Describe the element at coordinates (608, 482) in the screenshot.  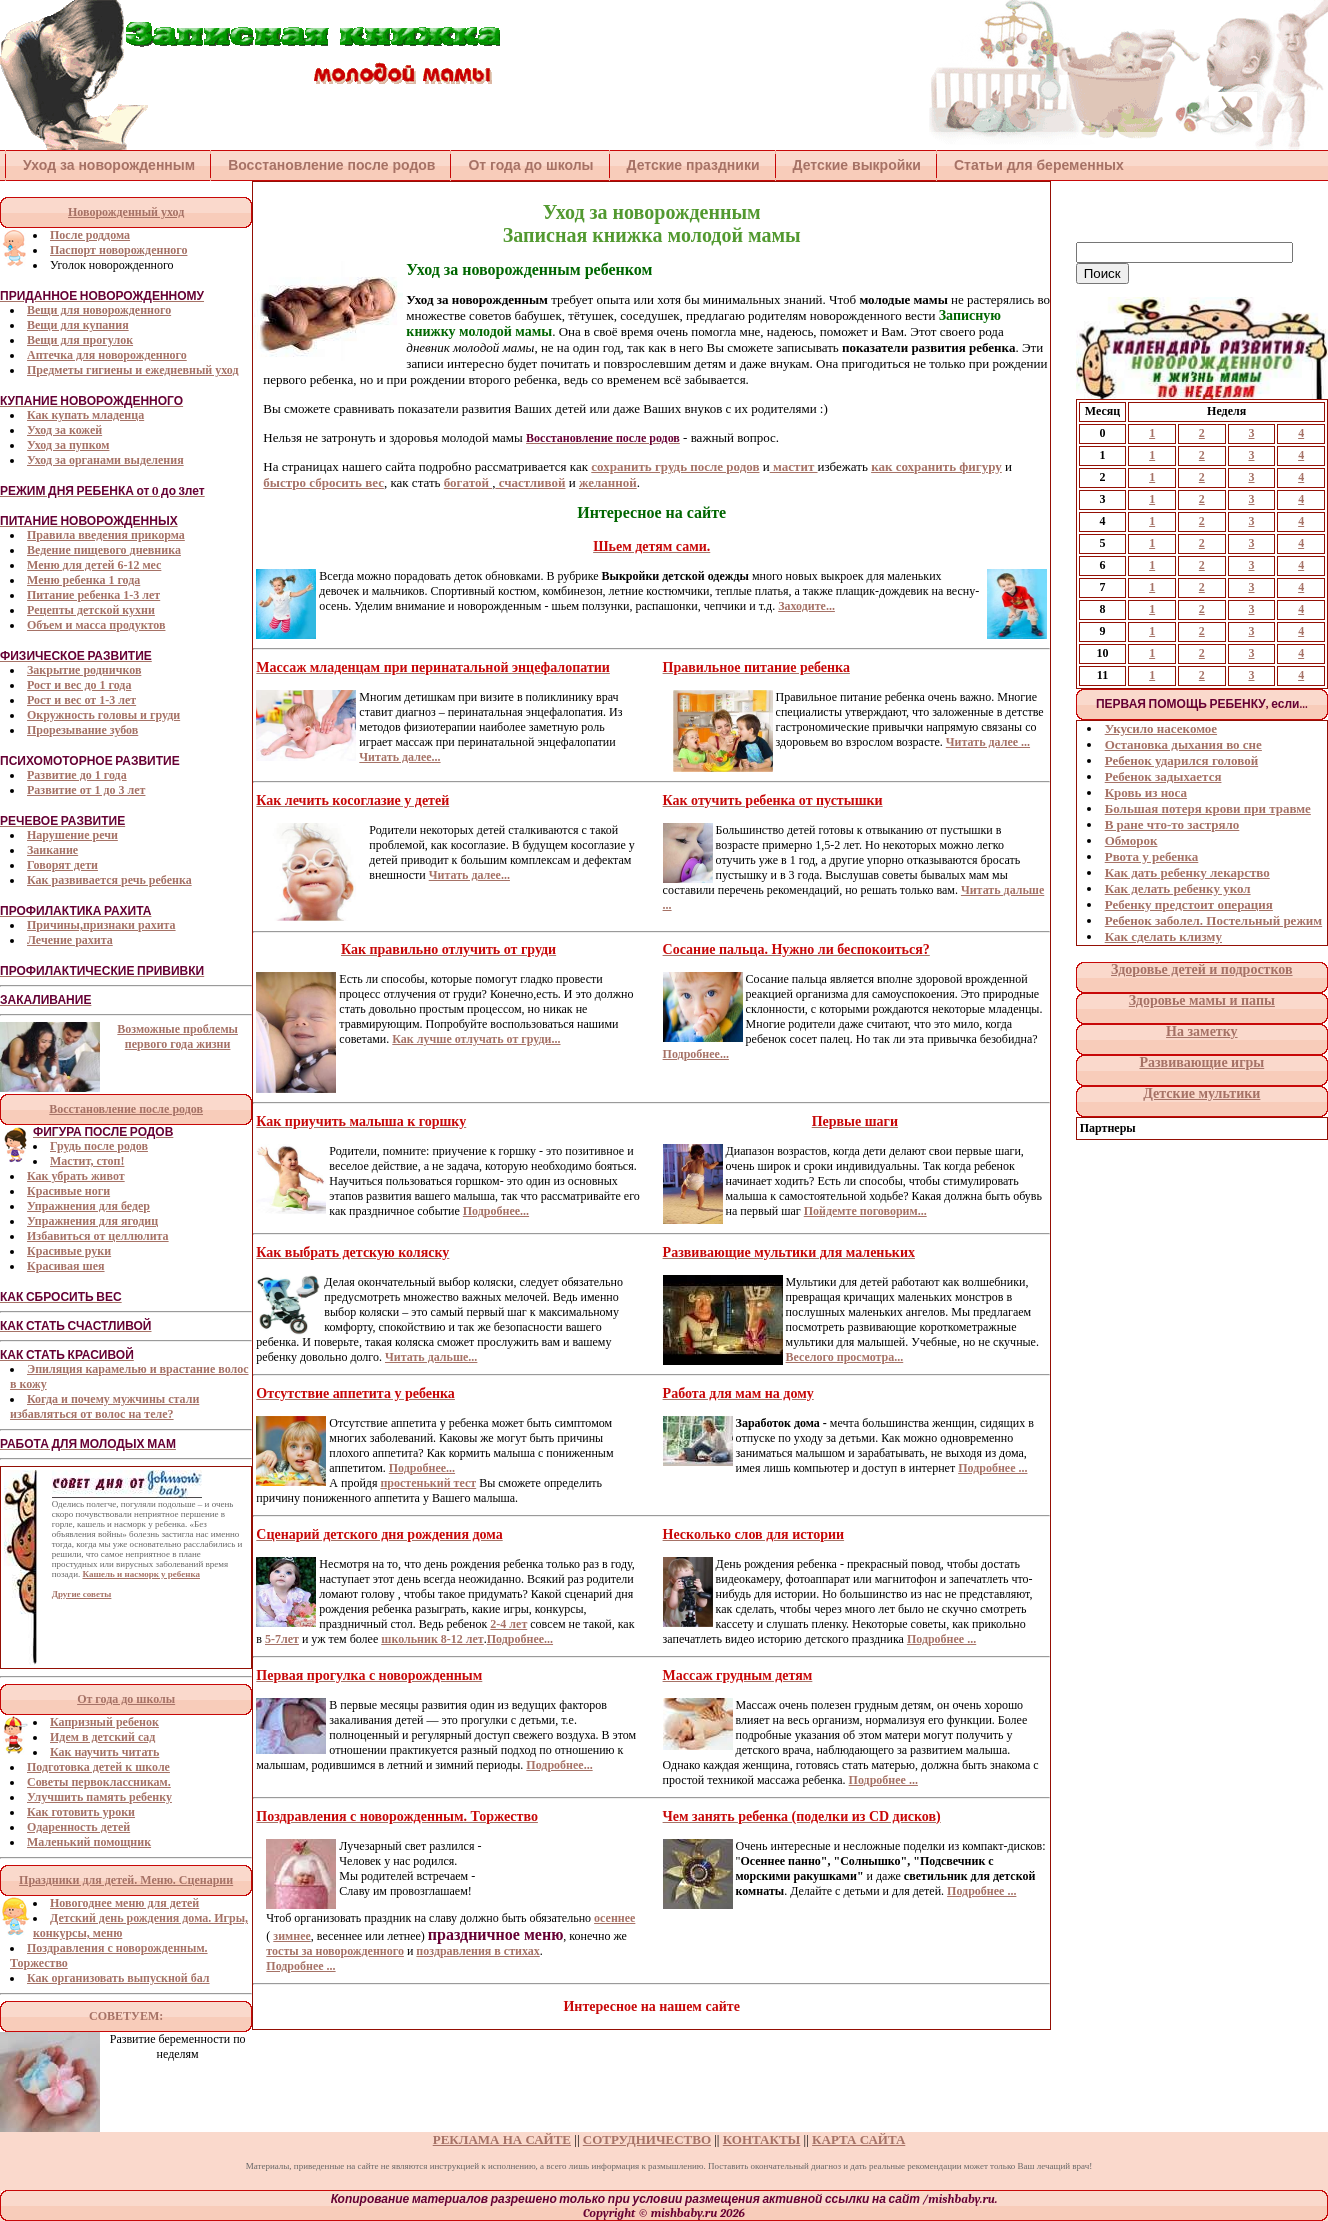
I see `желанной` at that location.